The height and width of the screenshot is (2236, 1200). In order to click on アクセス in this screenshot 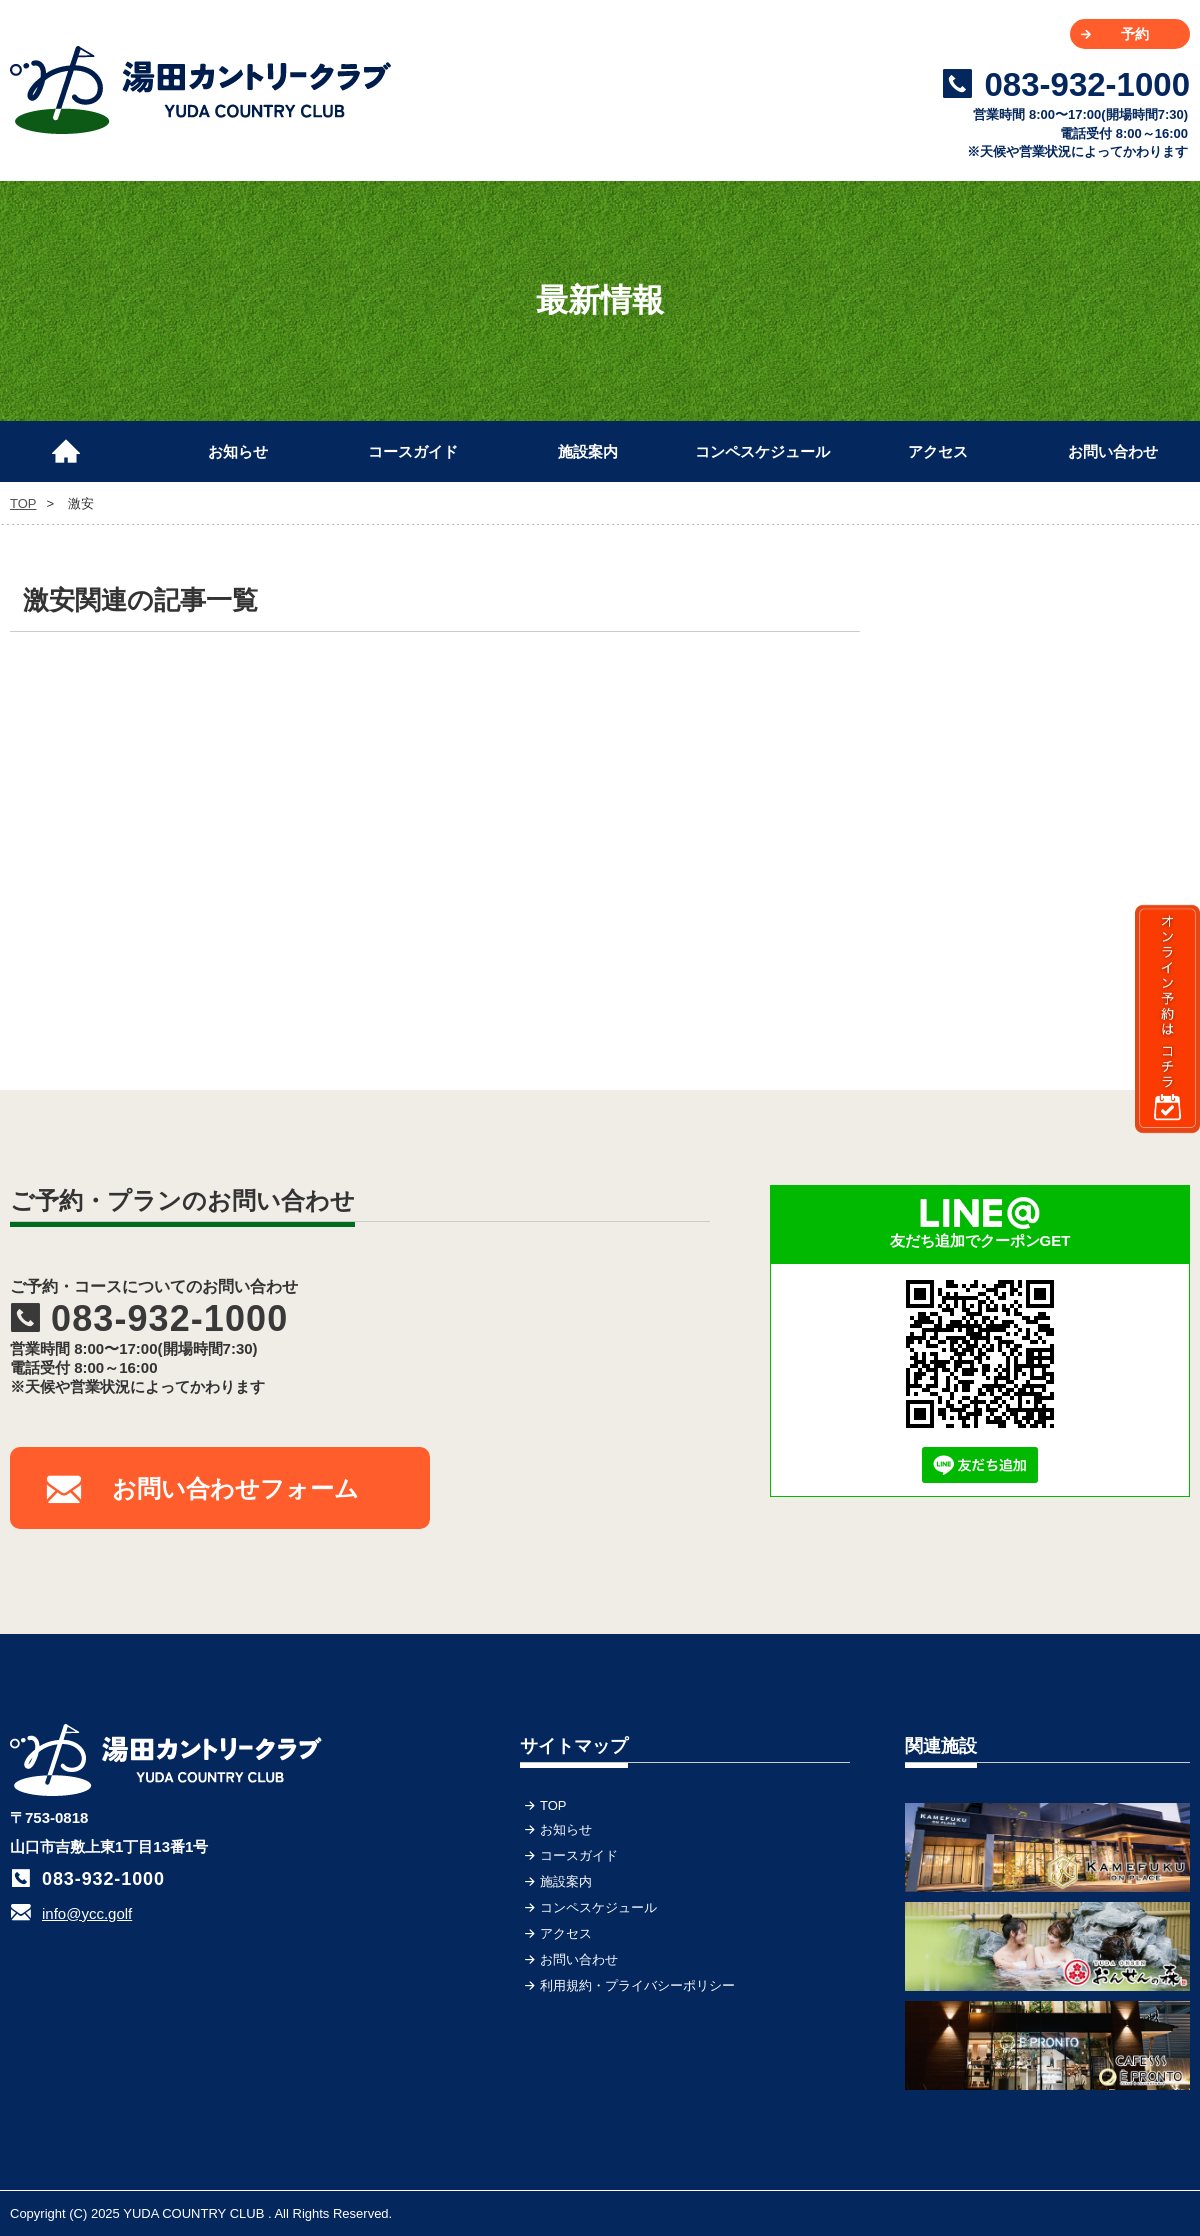, I will do `click(938, 451)`.